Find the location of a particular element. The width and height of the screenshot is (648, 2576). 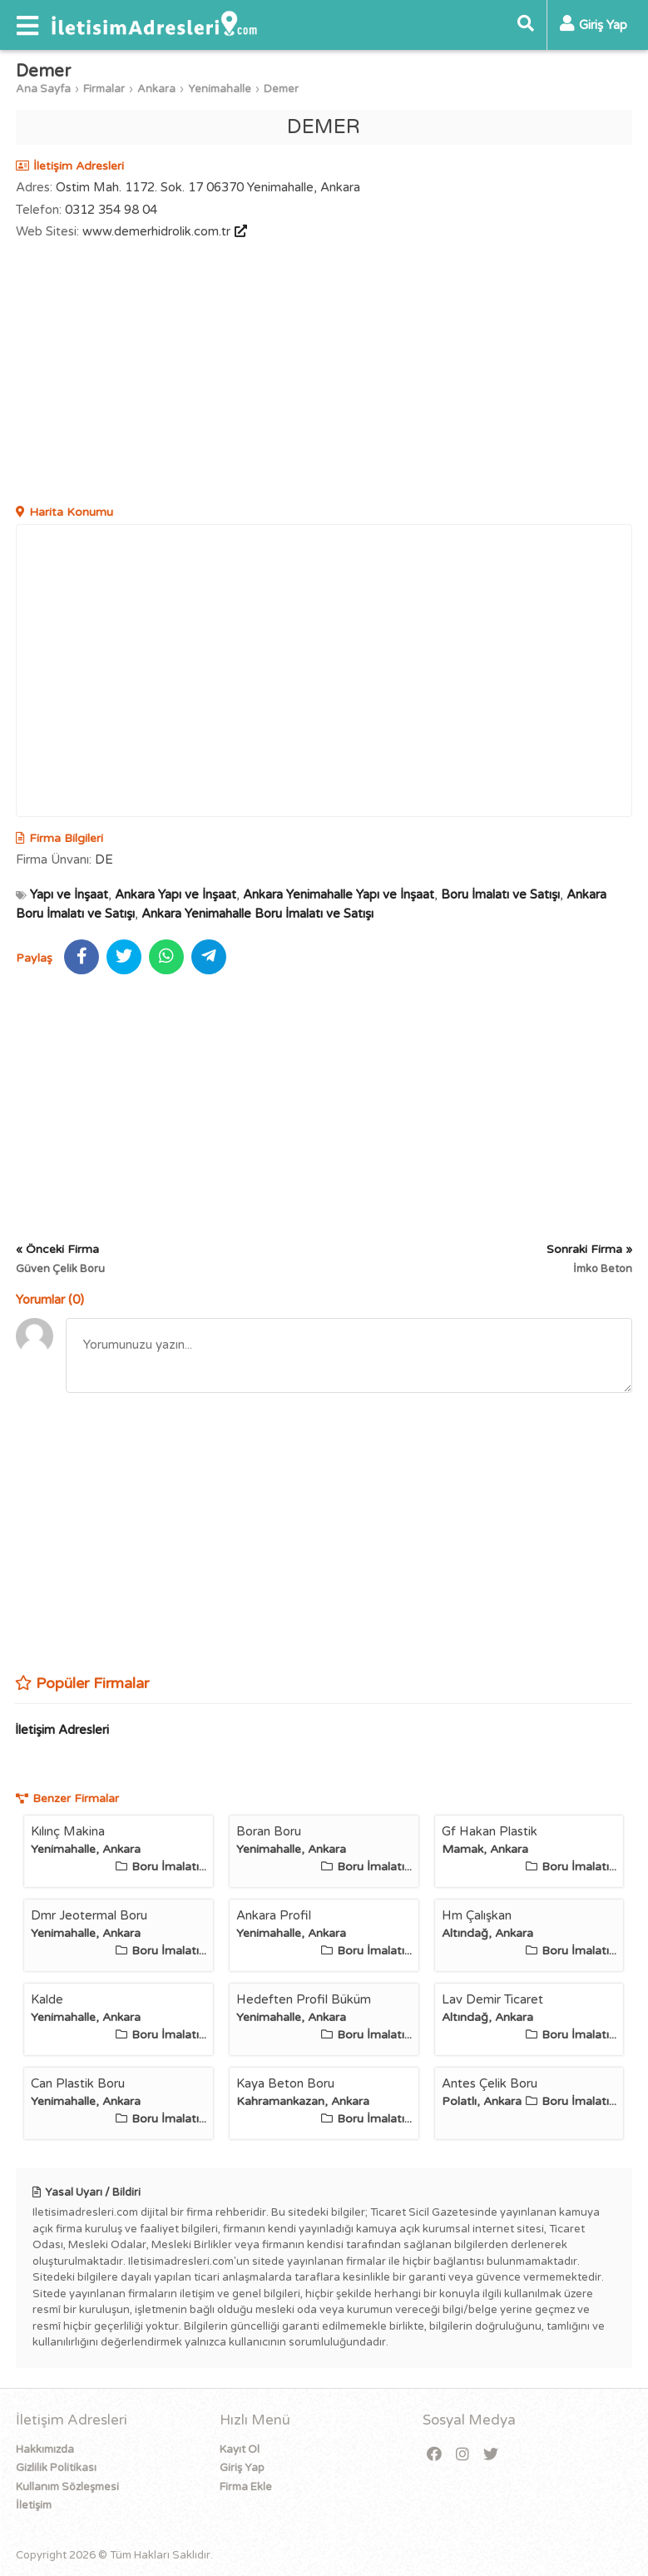

İletişim is located at coordinates (34, 2505).